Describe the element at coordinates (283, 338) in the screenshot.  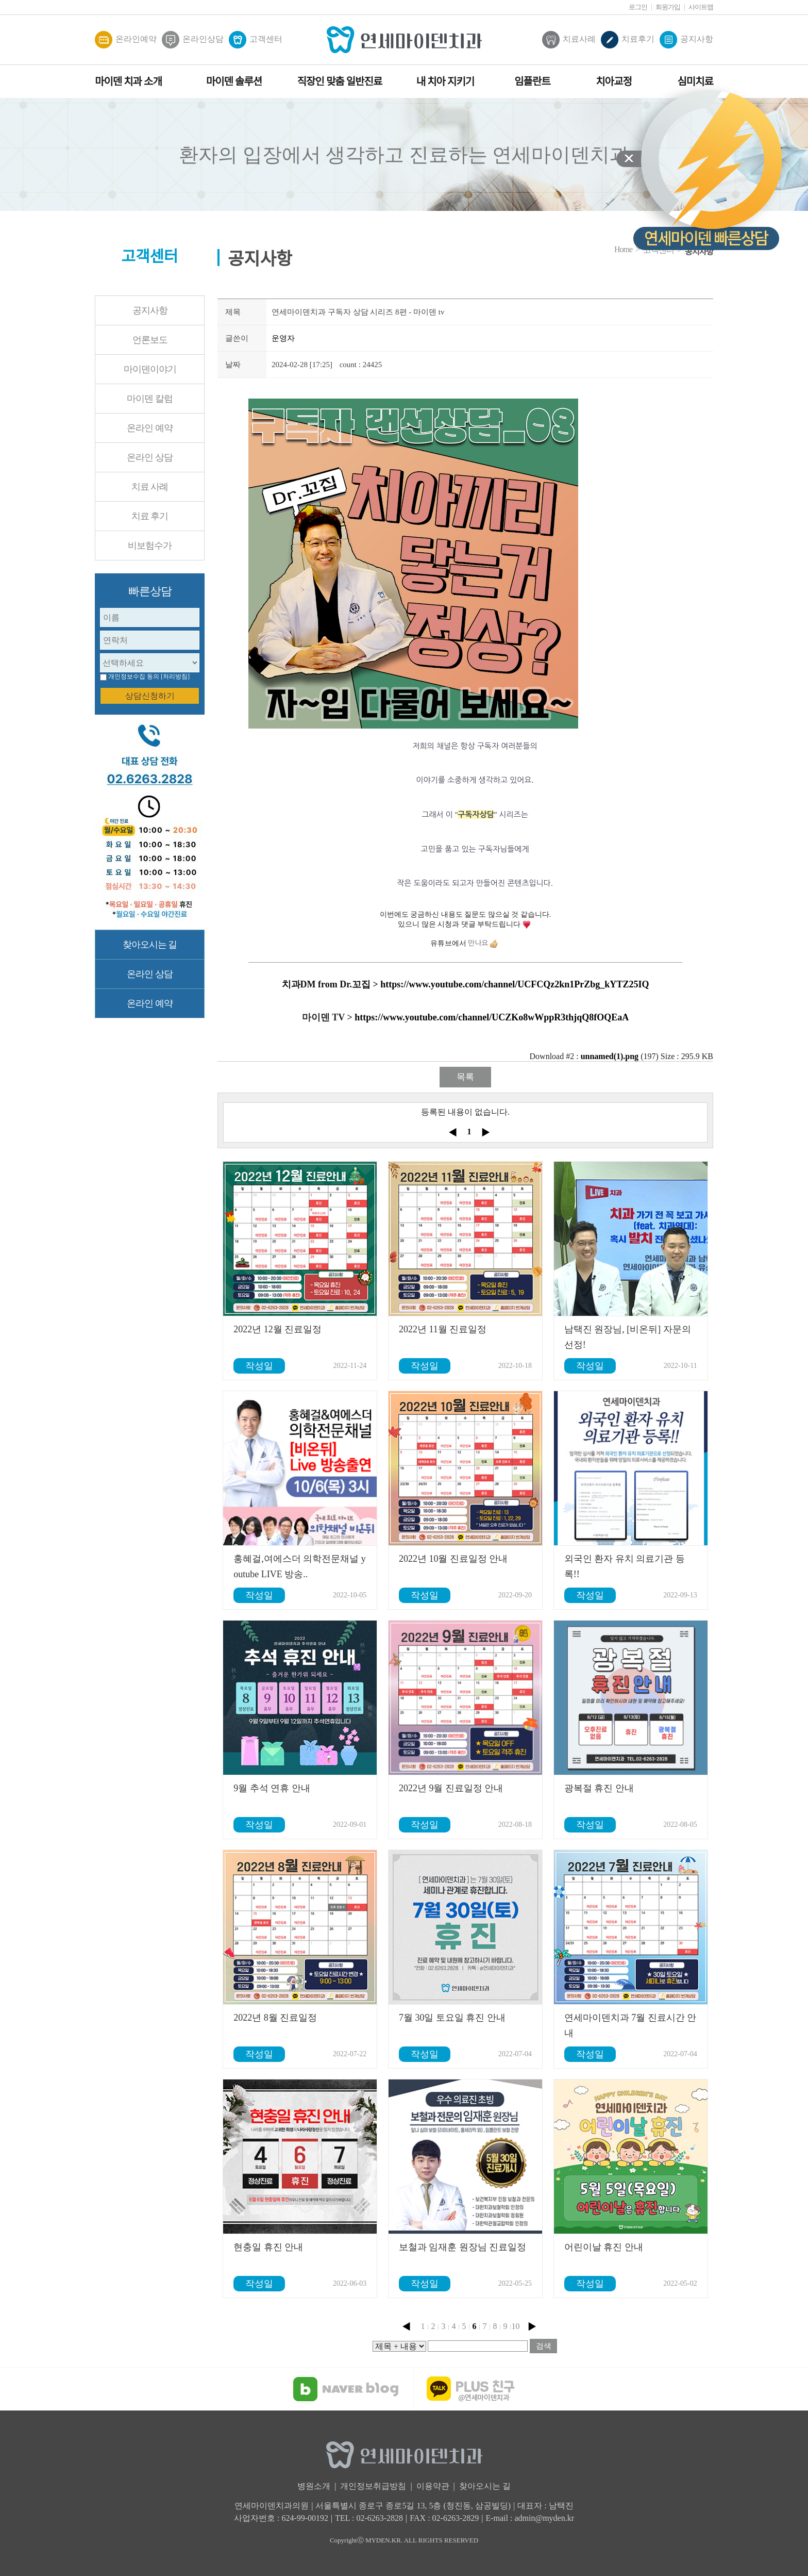
I see `운영자` at that location.